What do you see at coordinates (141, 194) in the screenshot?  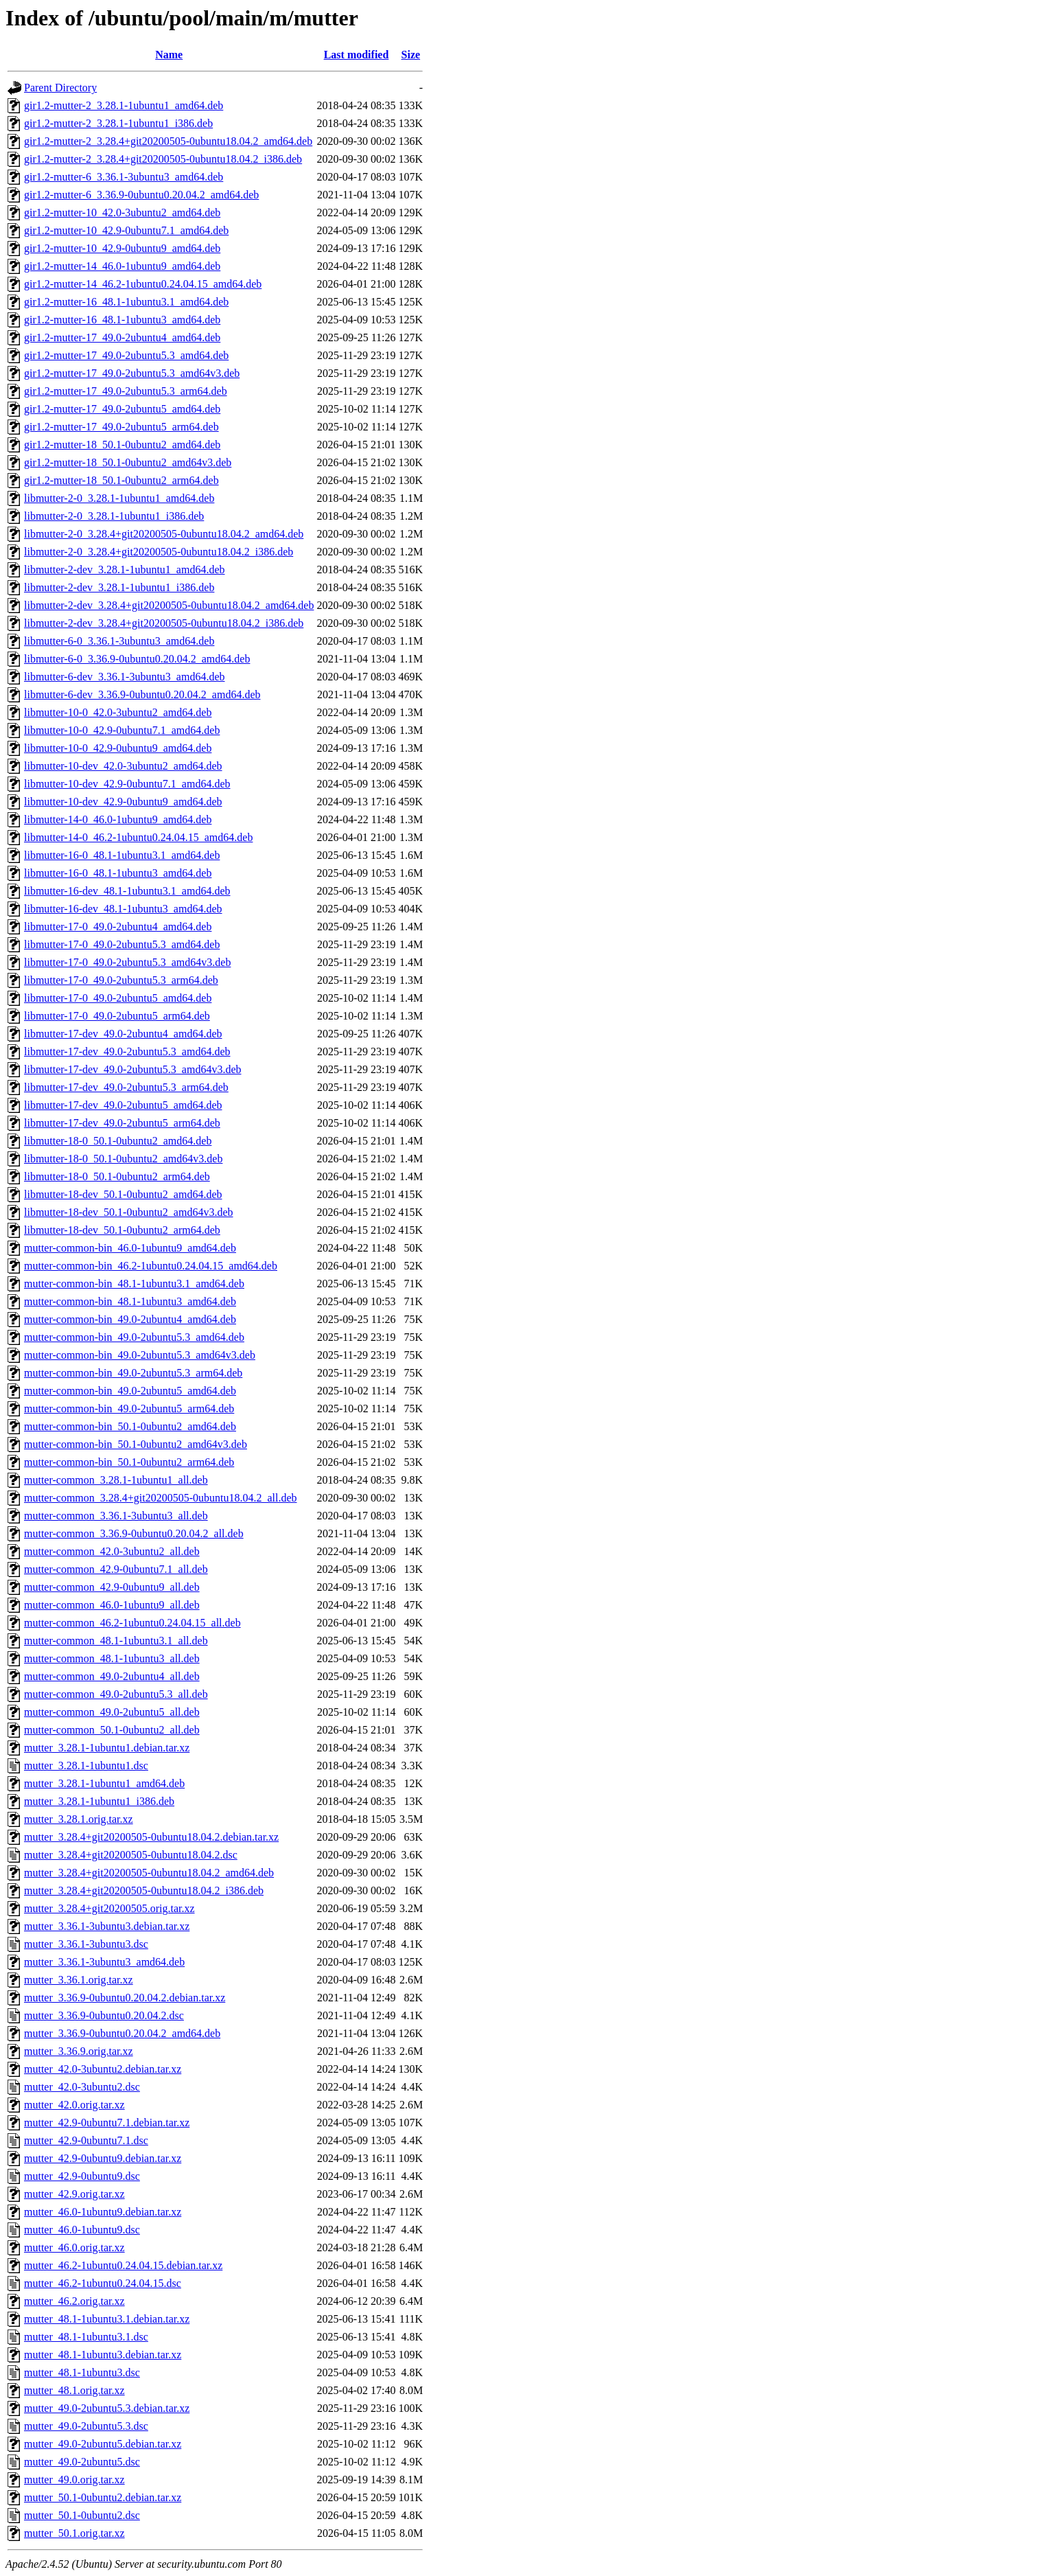 I see `gir1.2-mutter-6_3.36.9-0ubuntu0.20.04.2_amd64.deb` at bounding box center [141, 194].